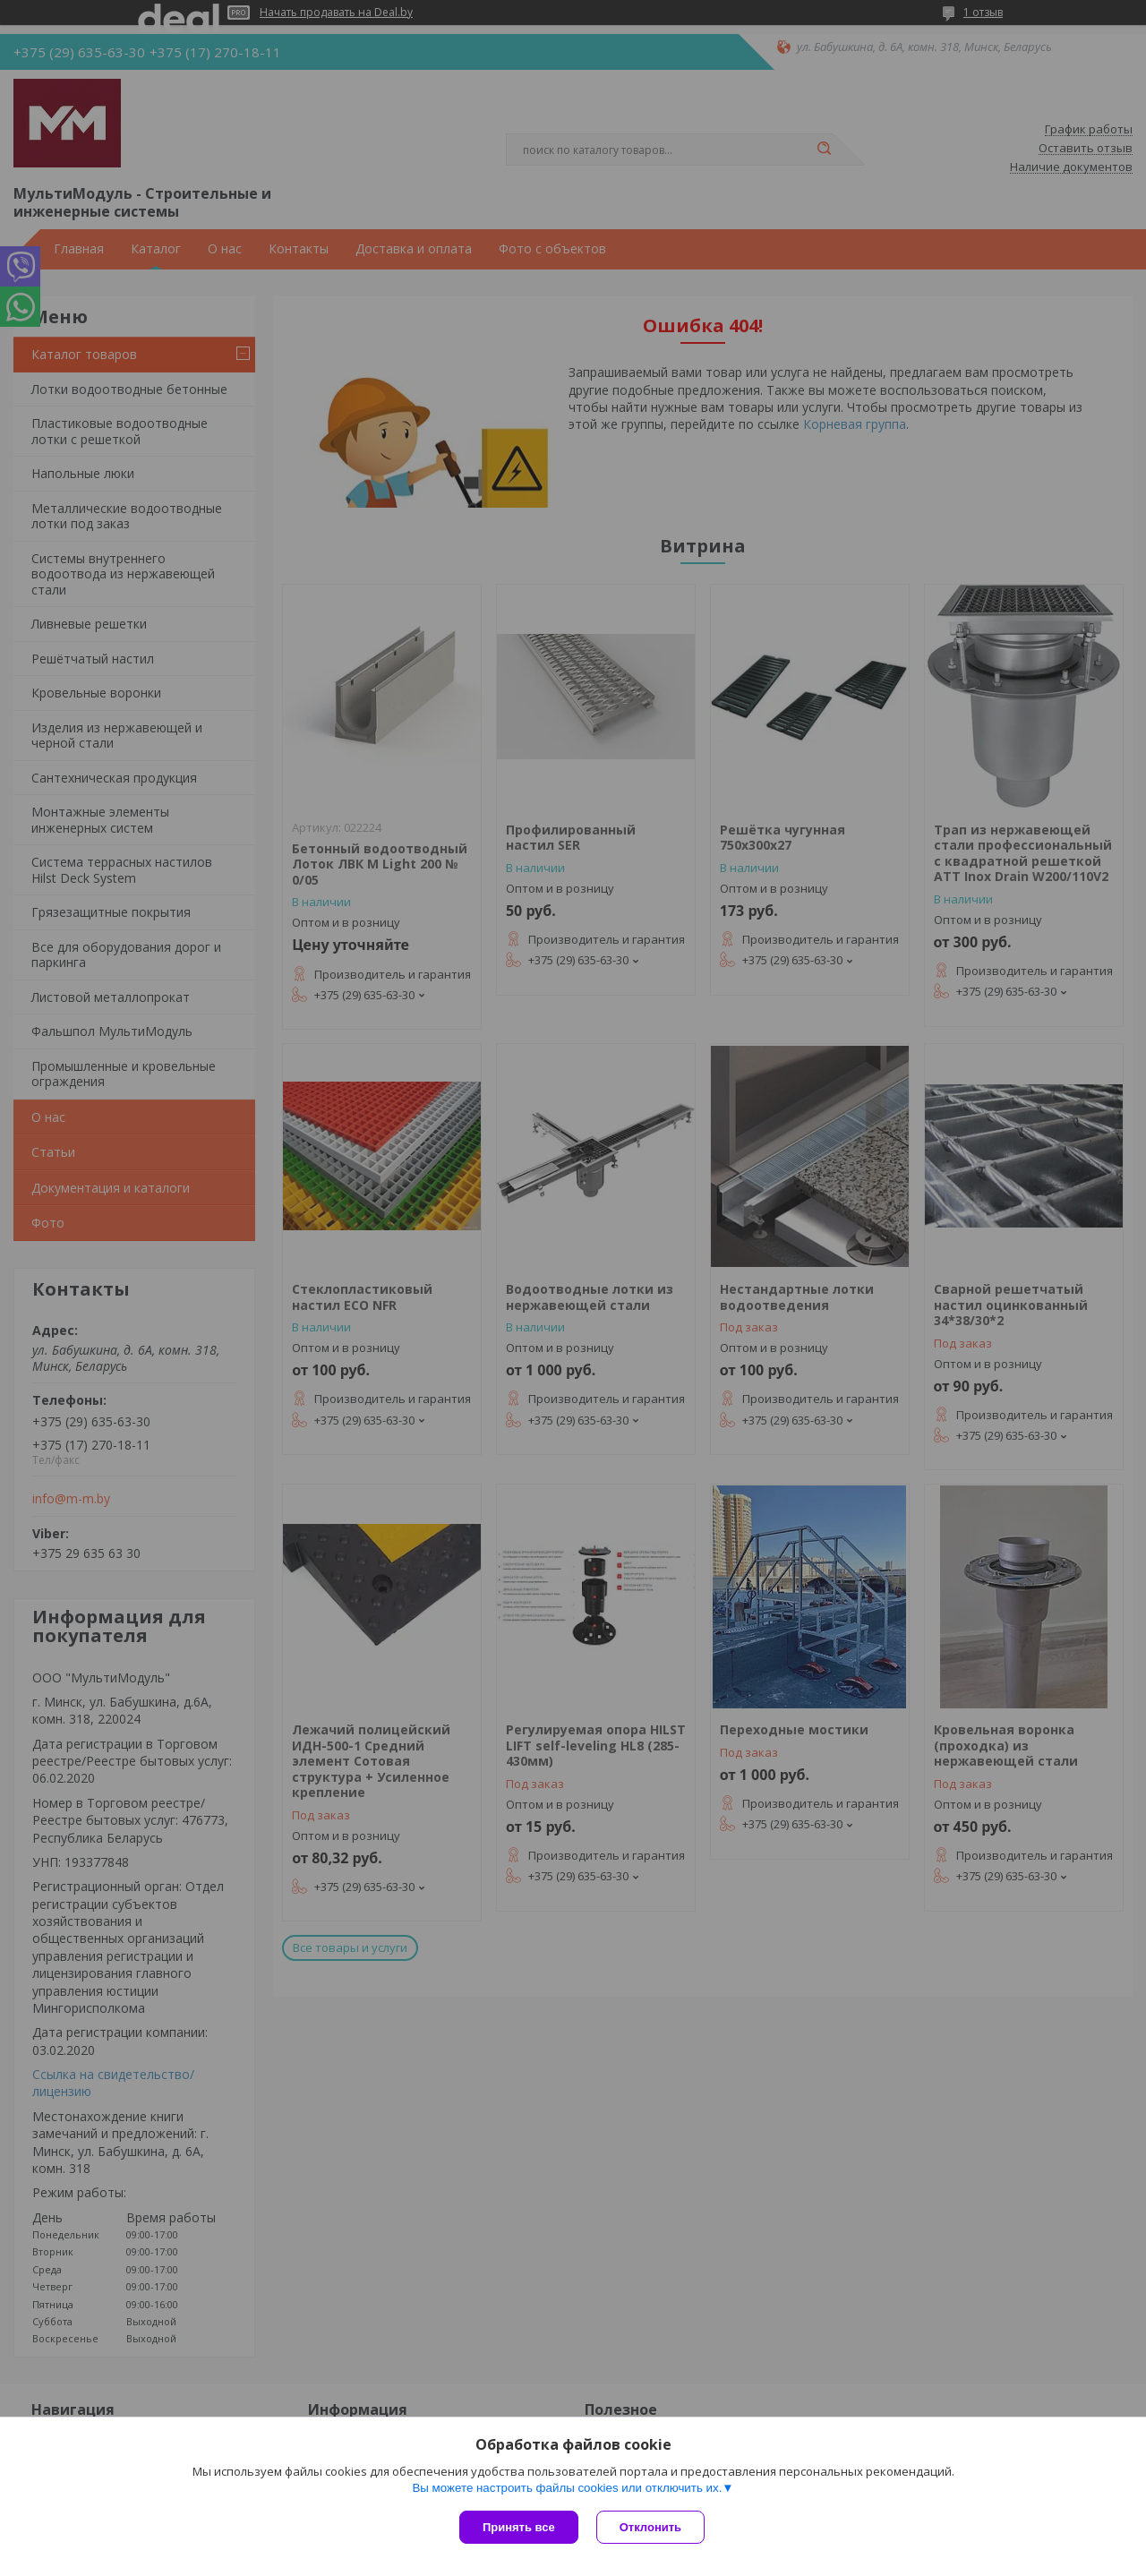 This screenshot has height=2576, width=1146. Describe the element at coordinates (650, 2527) in the screenshot. I see `Отклонить` at that location.